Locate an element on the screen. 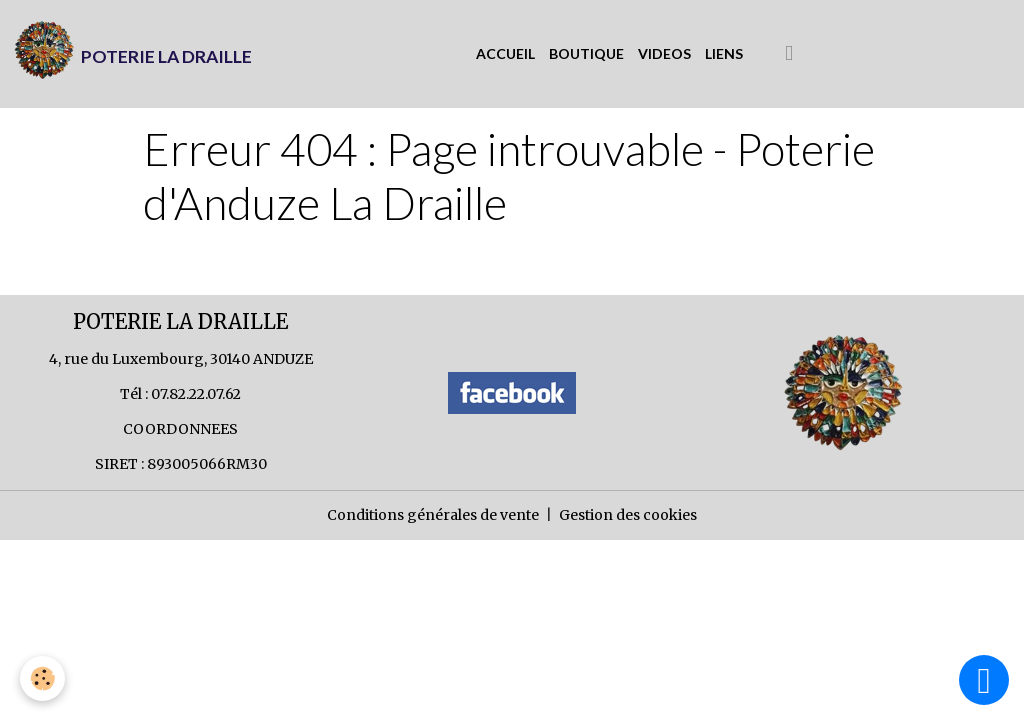  BOUTIQUE is located at coordinates (586, 53).